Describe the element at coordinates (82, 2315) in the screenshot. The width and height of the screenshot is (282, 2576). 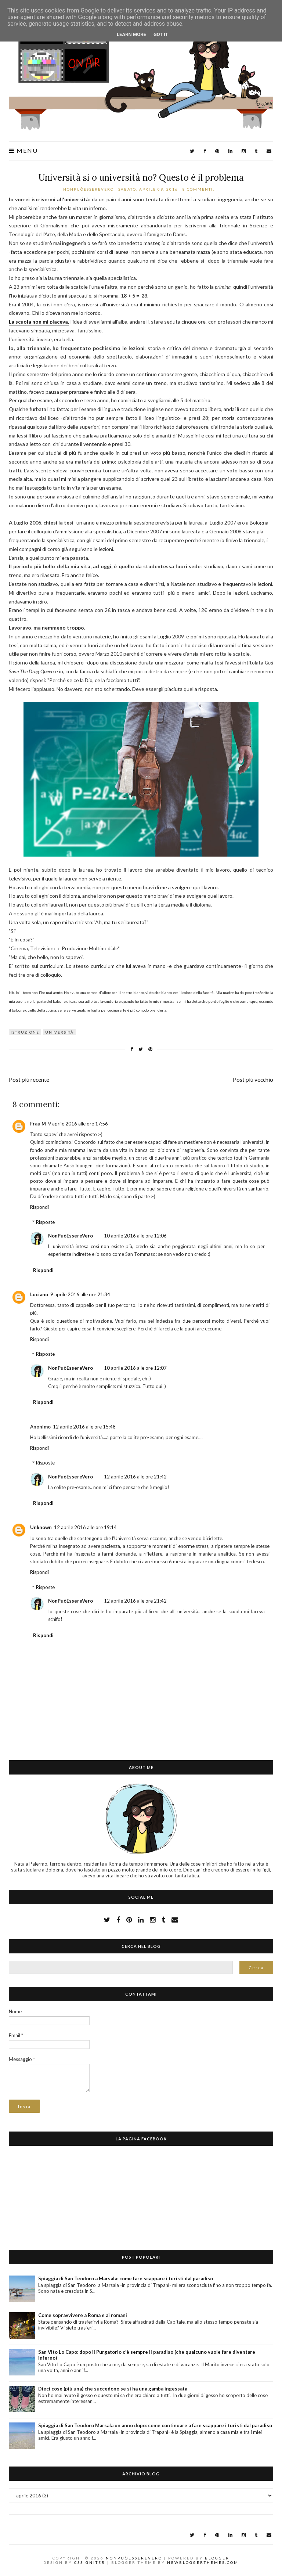
I see `Come sopravvivere a Roma e ai romani` at that location.